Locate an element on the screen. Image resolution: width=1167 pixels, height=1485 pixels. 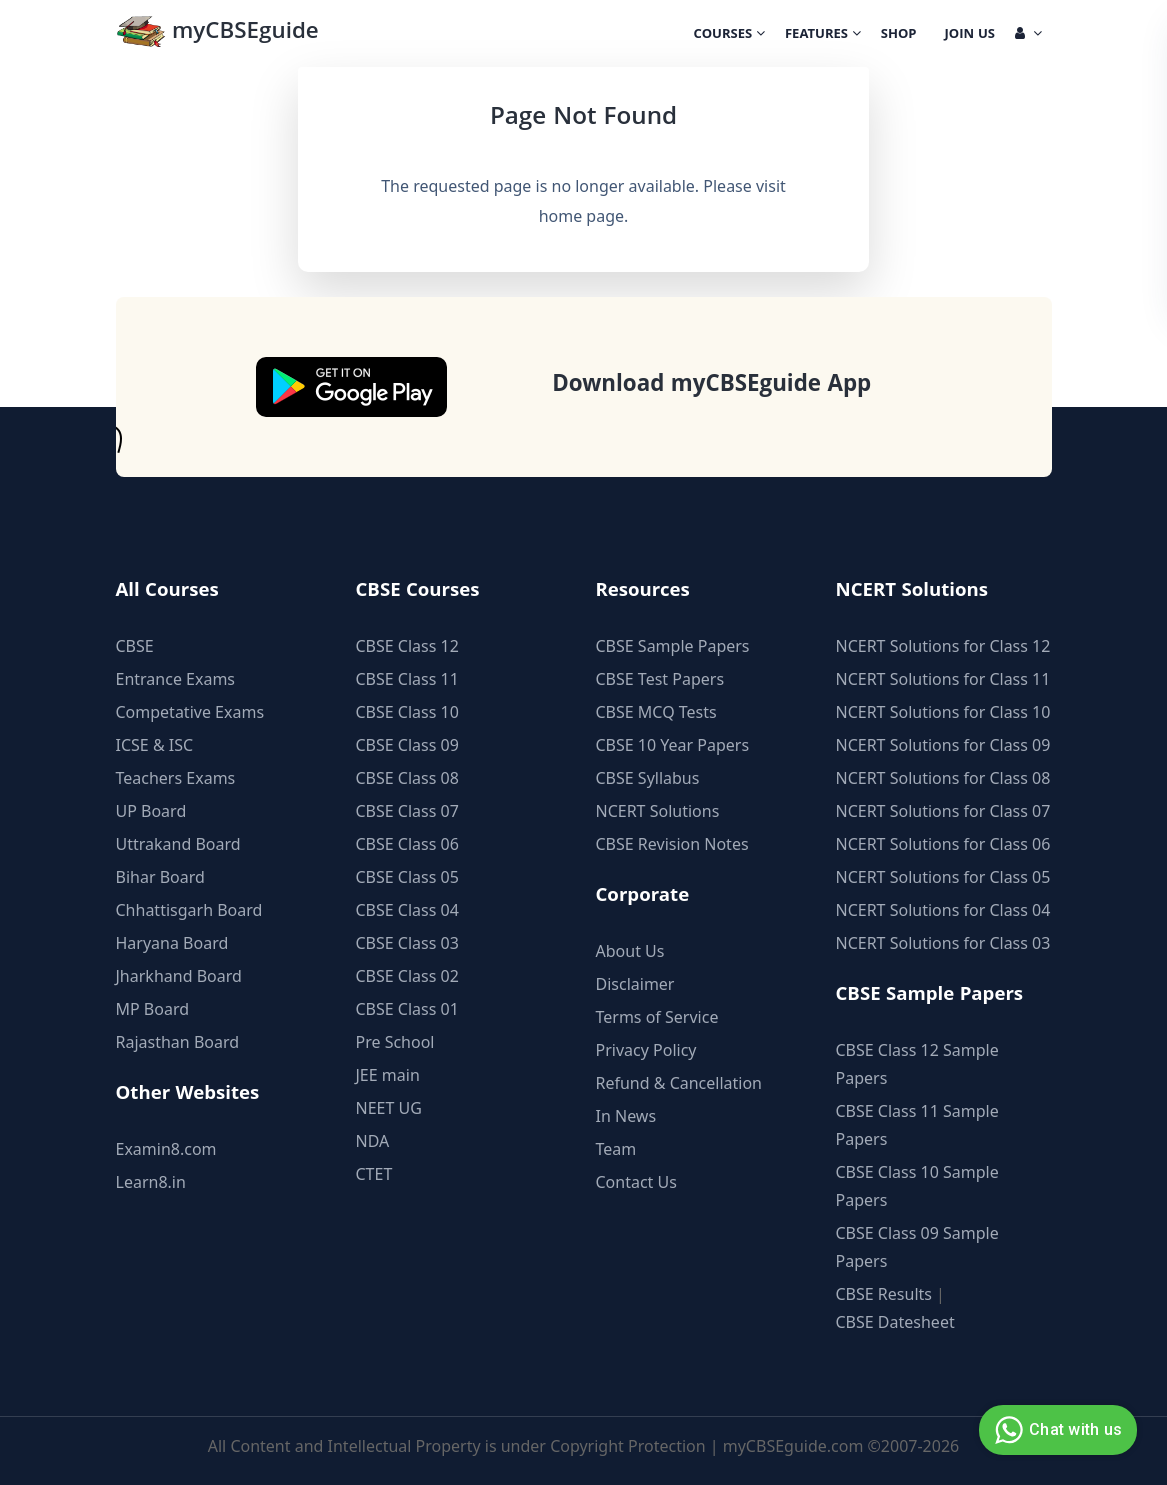
CBSE Datesheet is located at coordinates (895, 1322).